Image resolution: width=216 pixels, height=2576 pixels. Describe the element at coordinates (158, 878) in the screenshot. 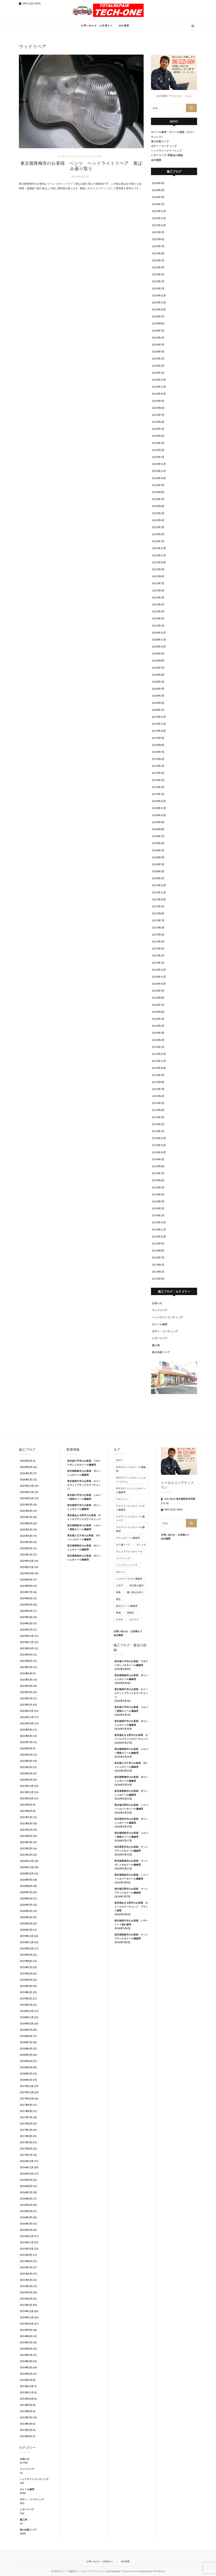

I see `2018年1月` at that location.